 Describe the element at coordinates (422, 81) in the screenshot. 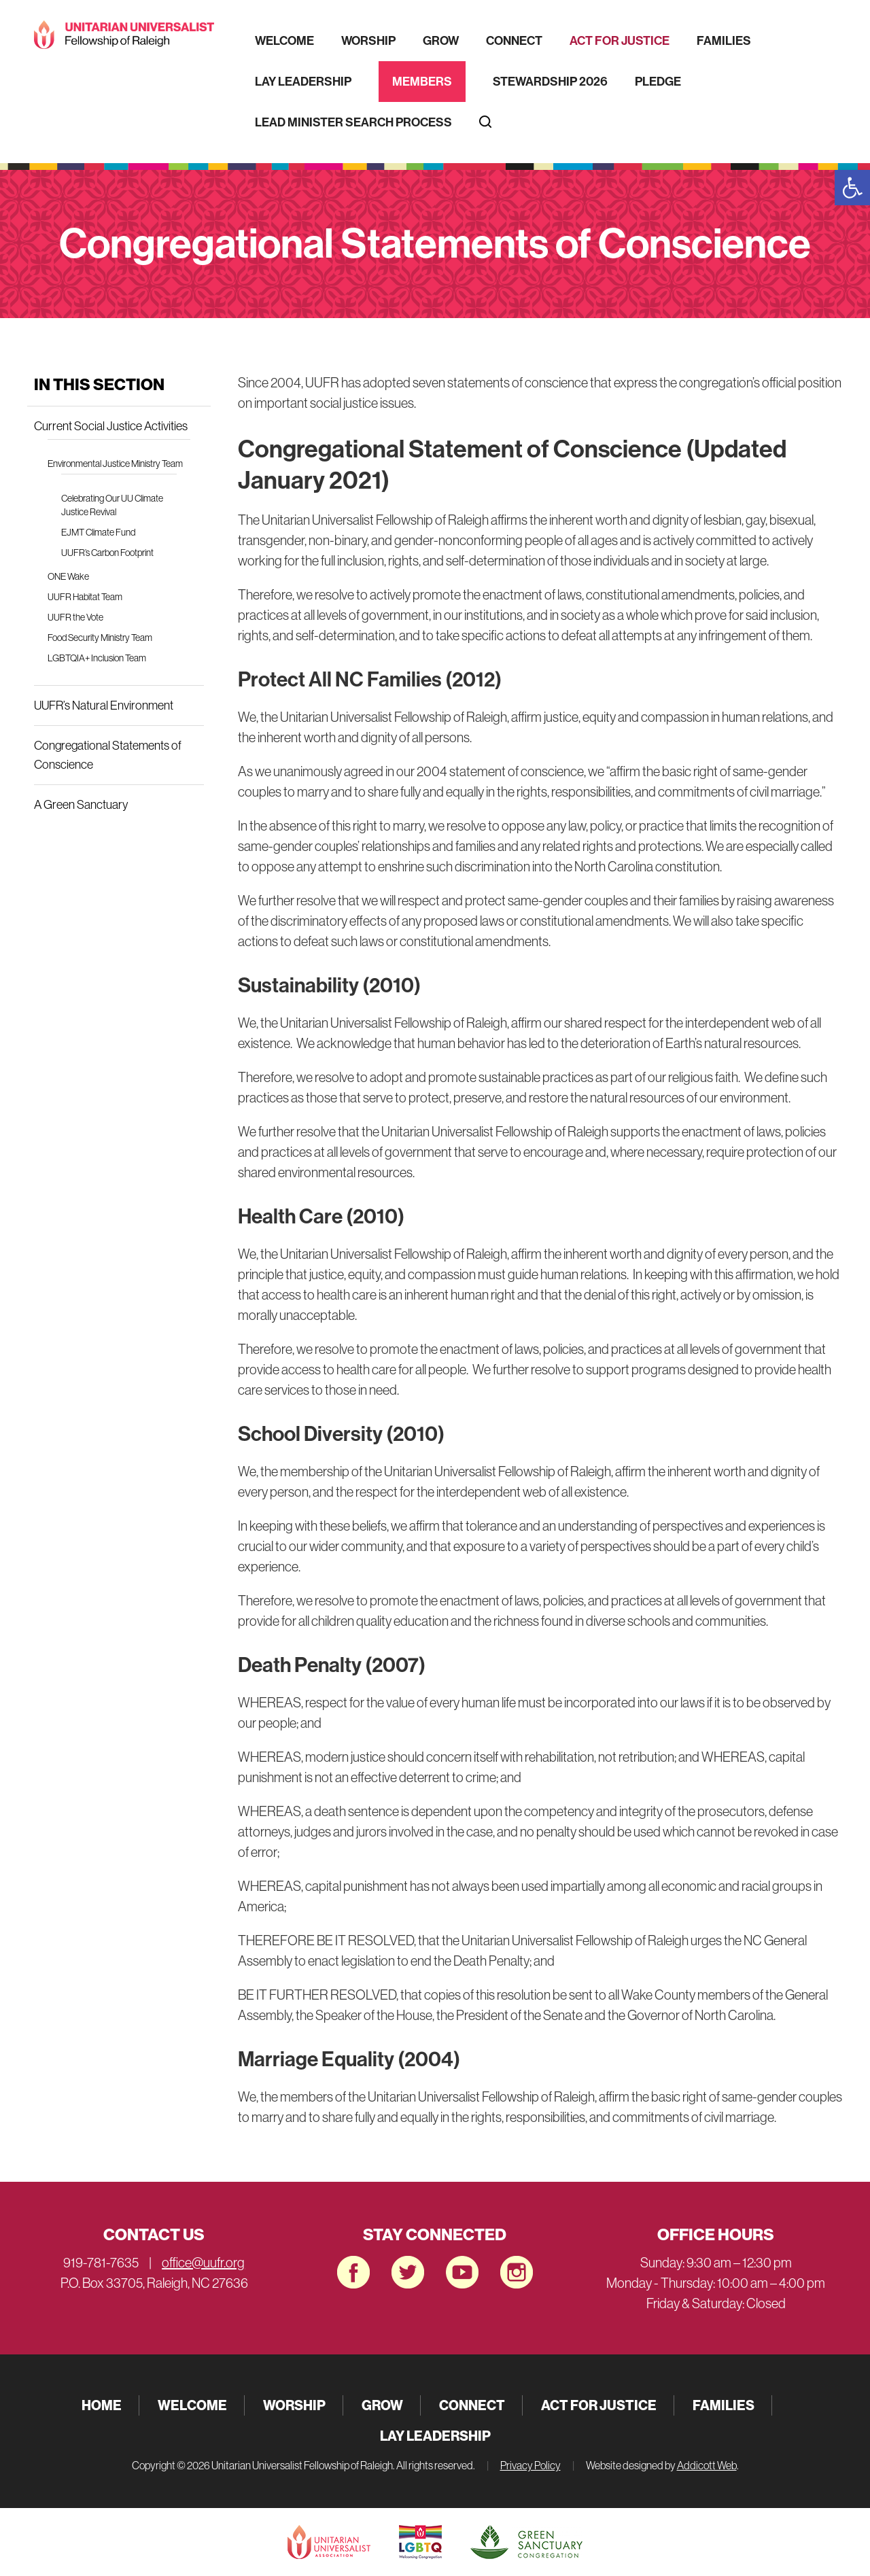

I see `Members` at that location.